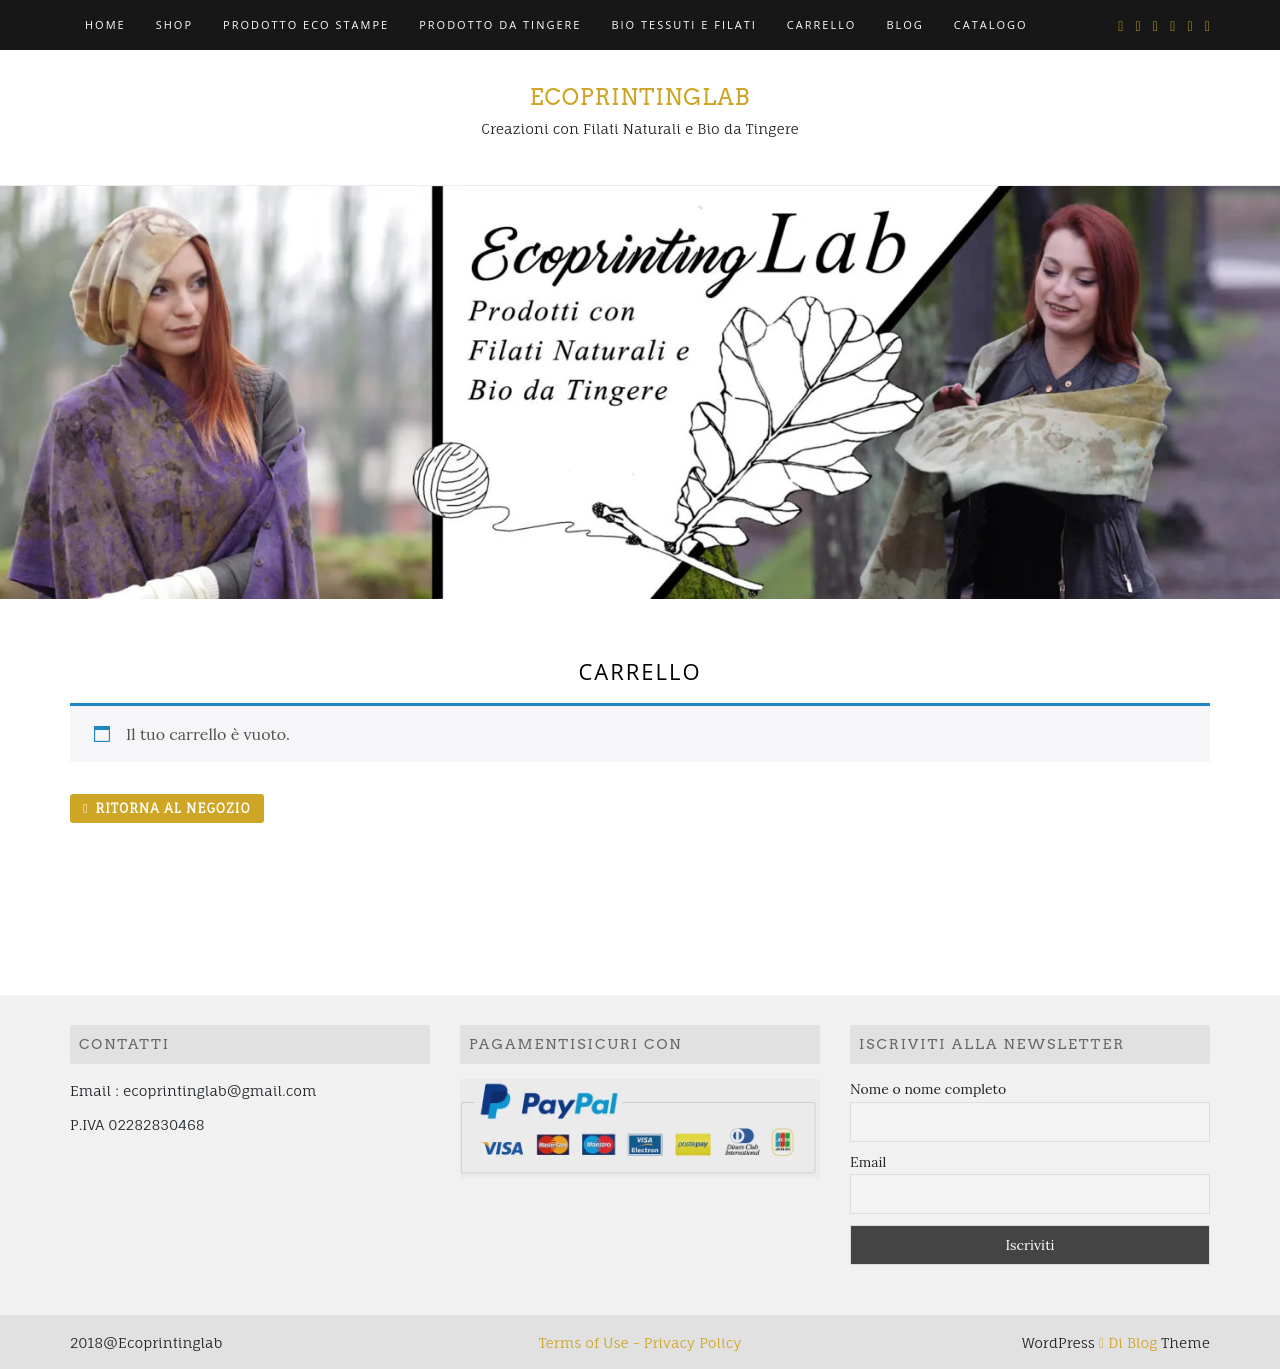  What do you see at coordinates (105, 24) in the screenshot?
I see `HOME` at bounding box center [105, 24].